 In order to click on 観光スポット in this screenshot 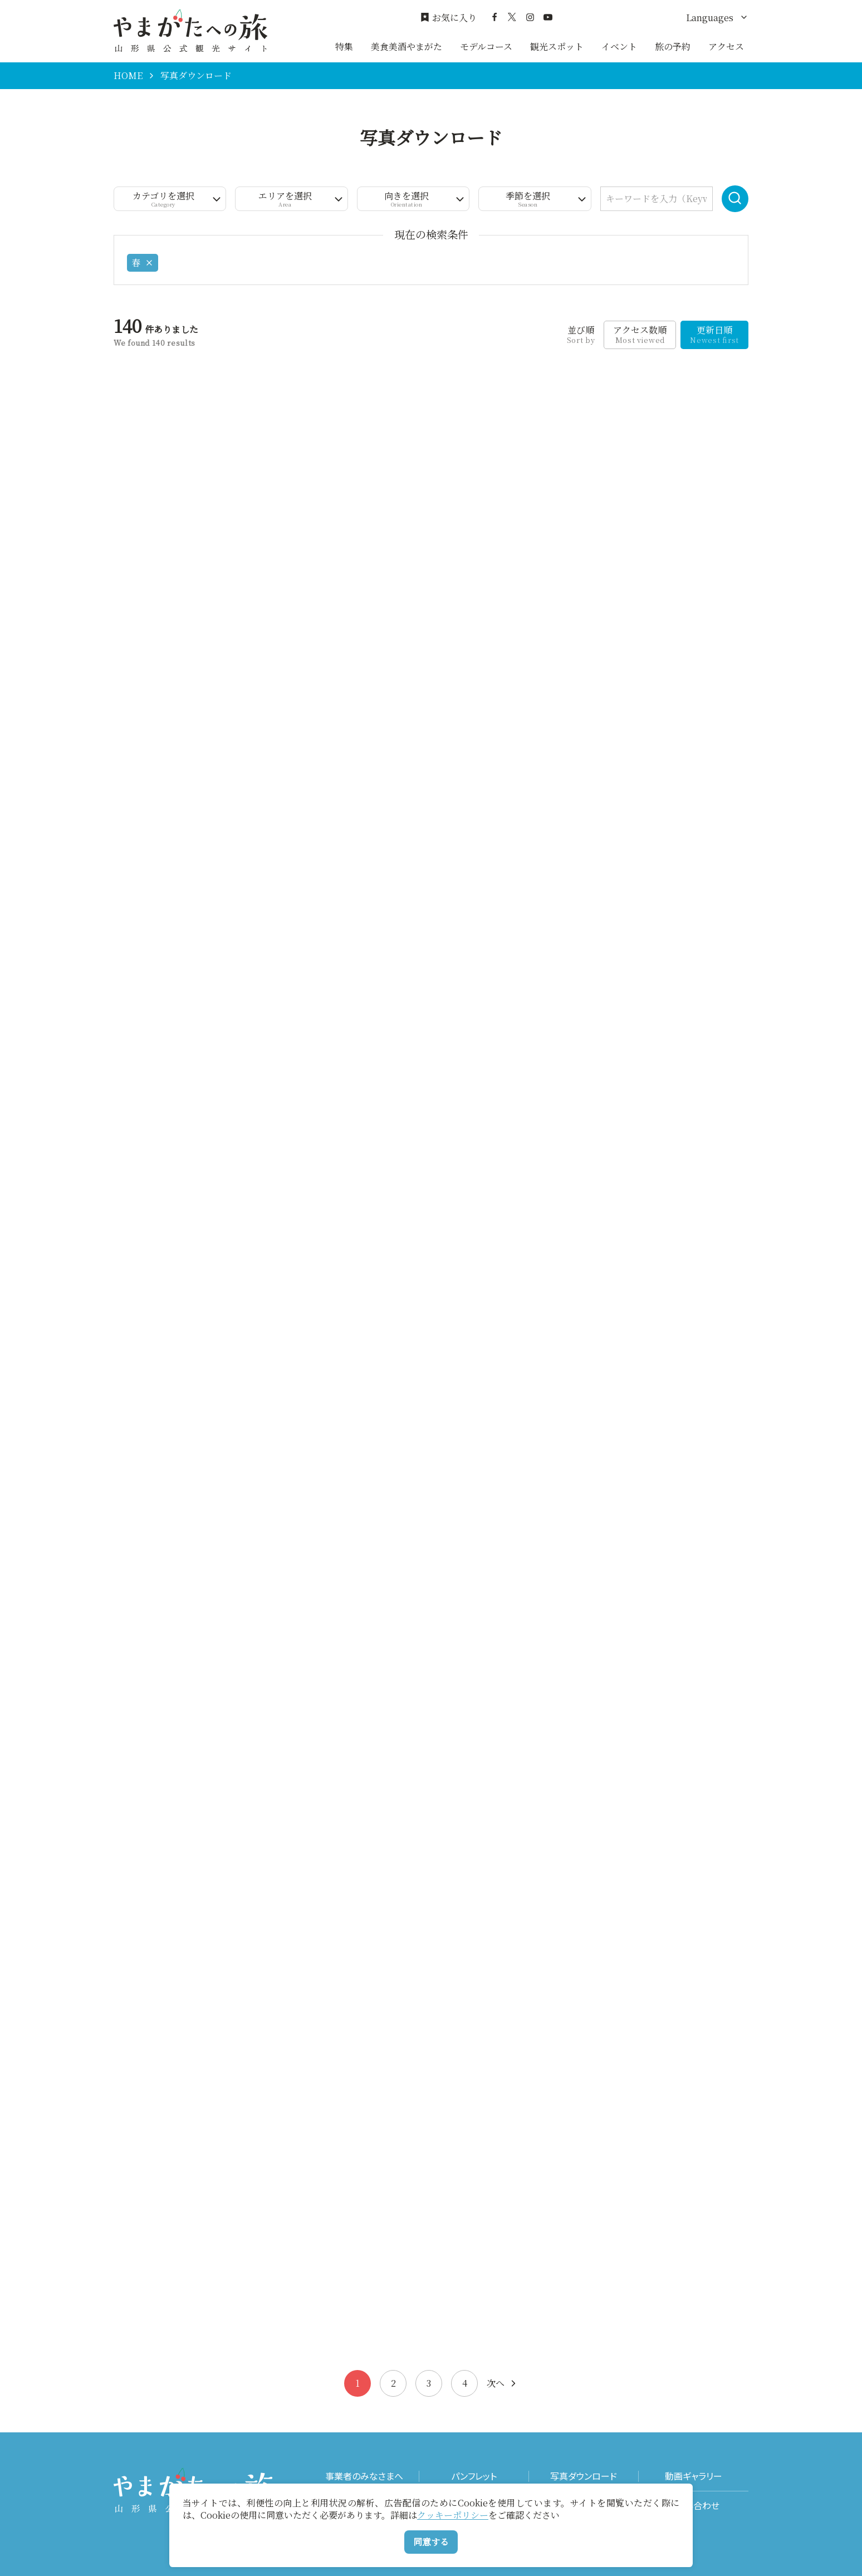, I will do `click(557, 46)`.